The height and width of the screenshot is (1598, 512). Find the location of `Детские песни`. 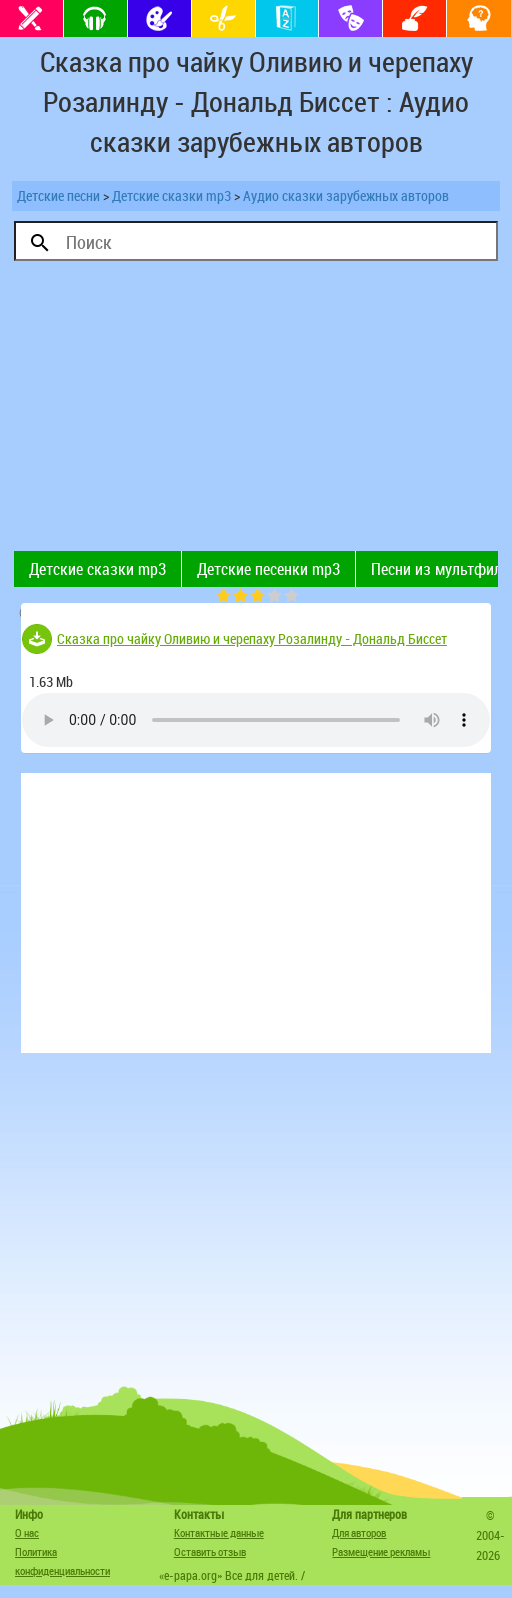

Детские песни is located at coordinates (58, 195).